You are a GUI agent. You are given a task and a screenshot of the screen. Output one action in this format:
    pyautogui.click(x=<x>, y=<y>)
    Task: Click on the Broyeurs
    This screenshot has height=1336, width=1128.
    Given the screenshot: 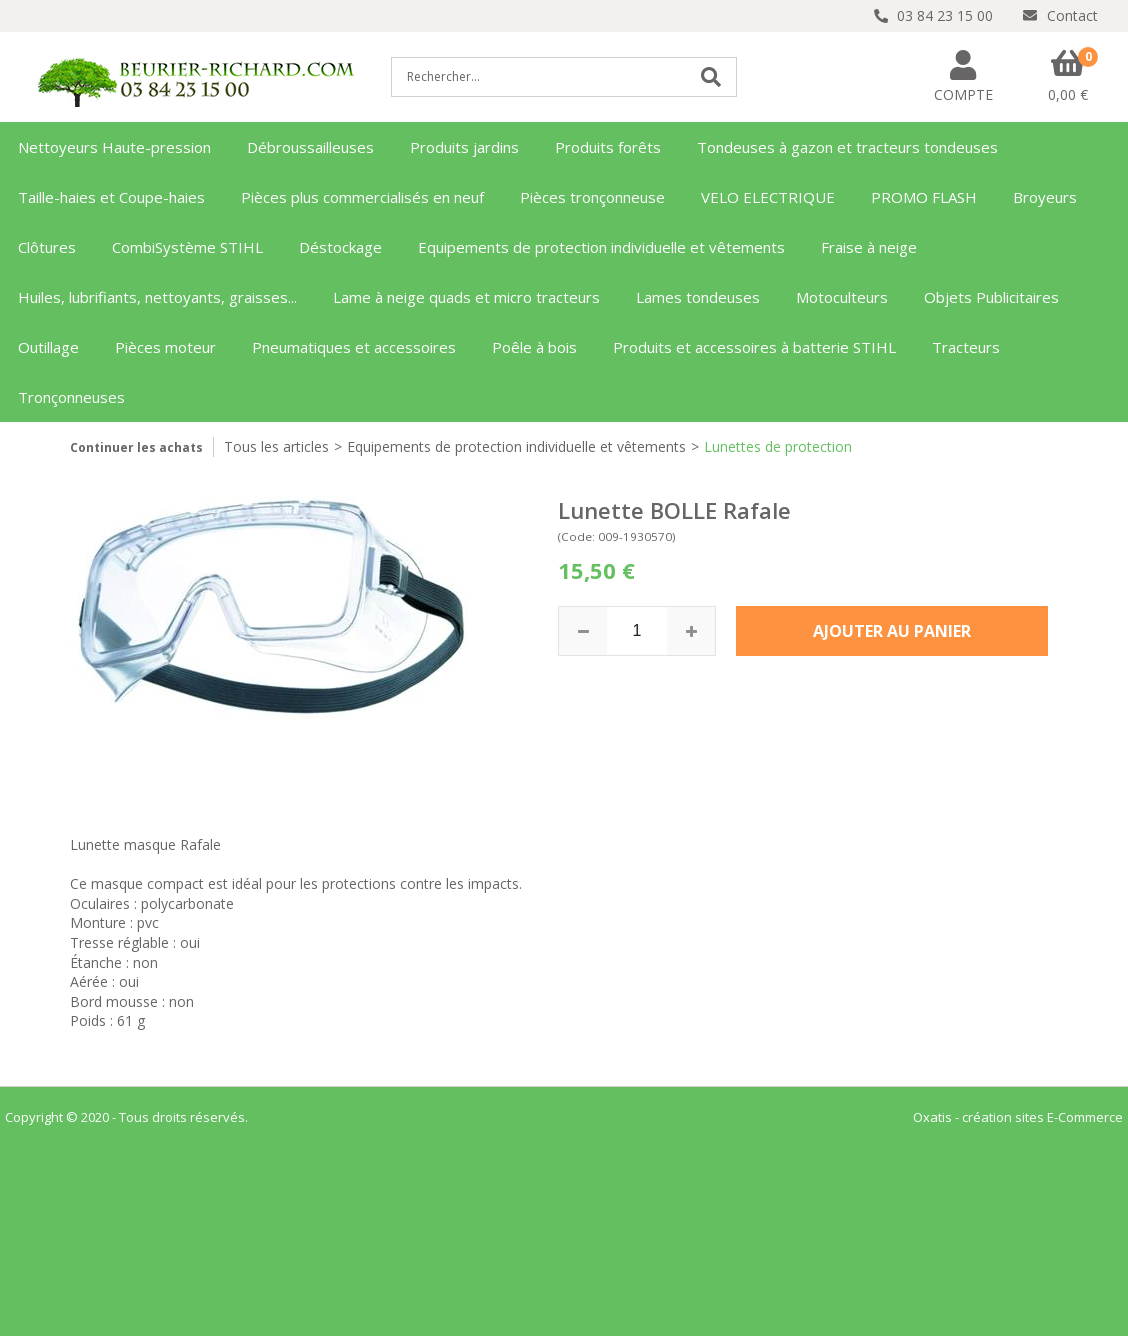 What is the action you would take?
    pyautogui.click(x=1045, y=197)
    